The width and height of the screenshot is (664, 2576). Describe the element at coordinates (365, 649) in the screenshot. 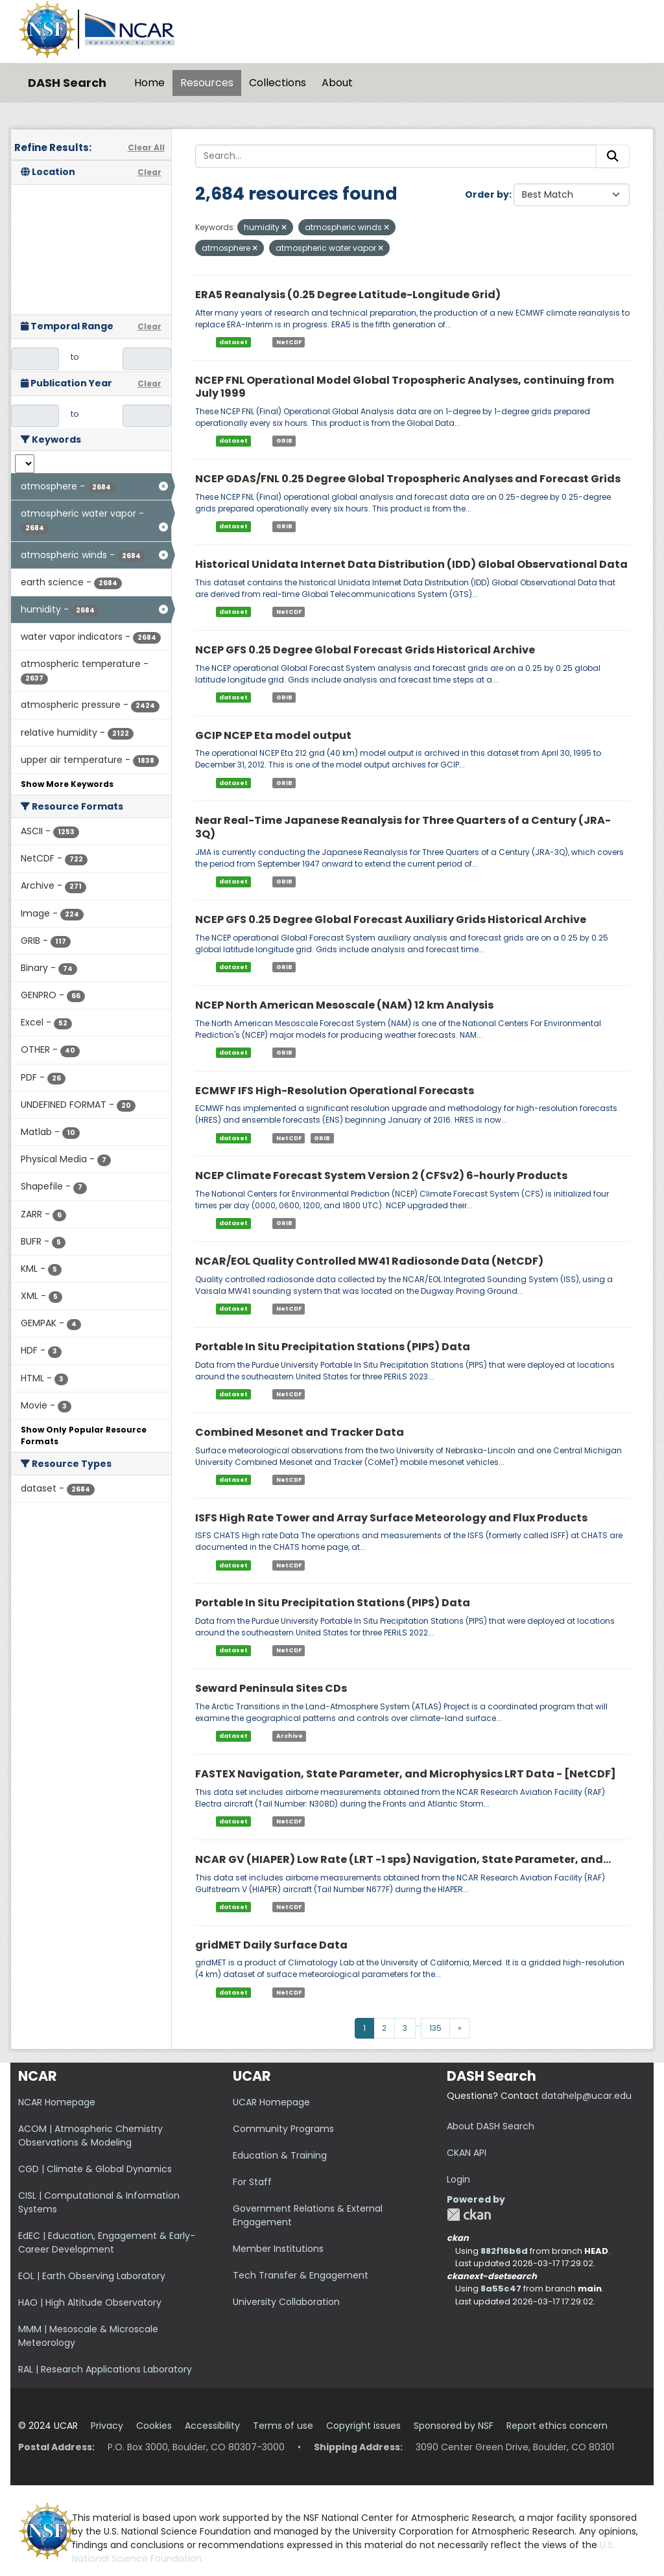

I see `NCEP GFS 0.25 Degree Global Forecast Grids Historical Archive` at that location.